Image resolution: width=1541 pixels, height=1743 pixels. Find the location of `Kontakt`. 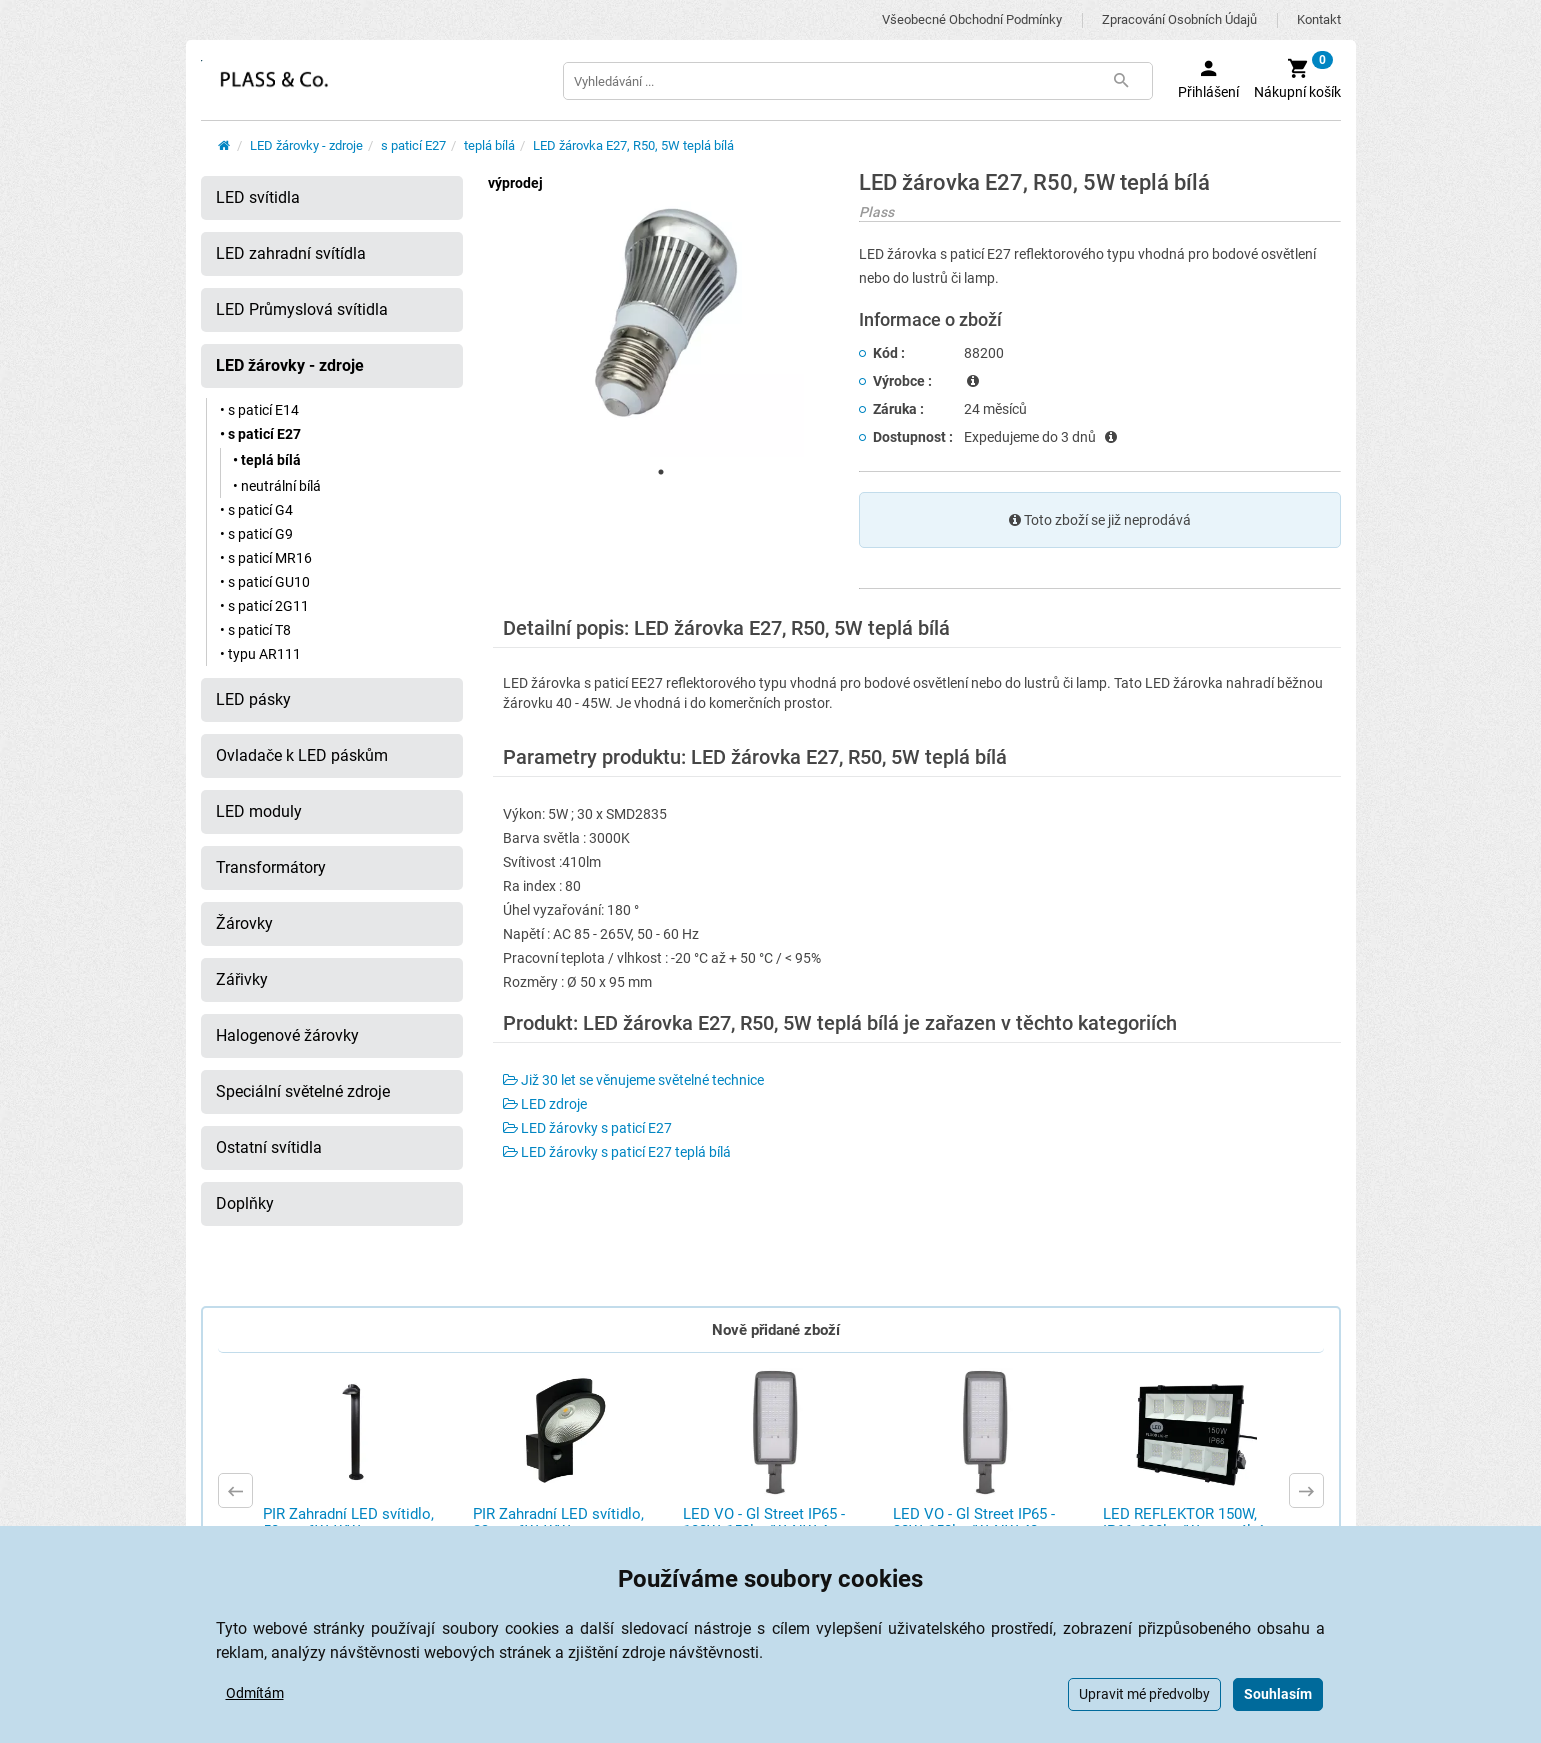

Kontakt is located at coordinates (1319, 19).